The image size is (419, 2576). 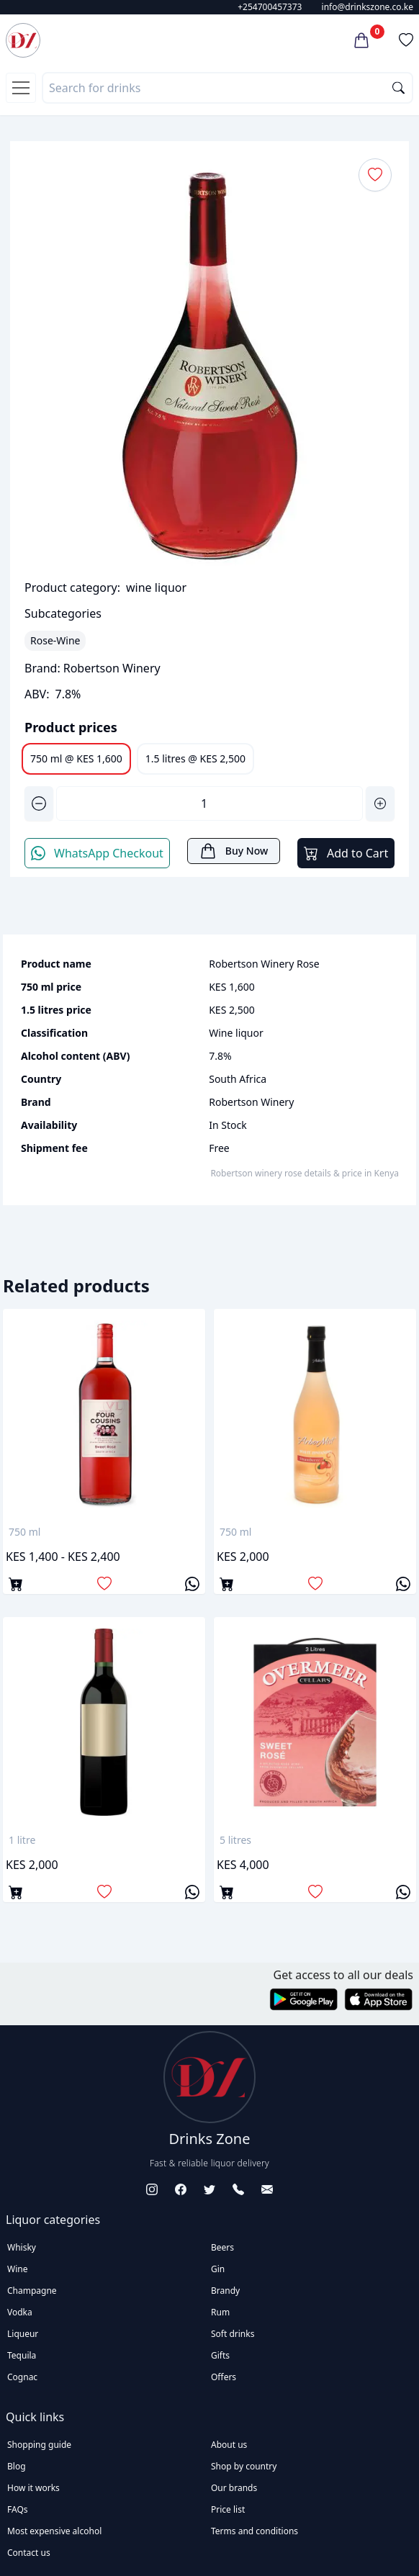 I want to click on Shop by country, so click(x=243, y=2466).